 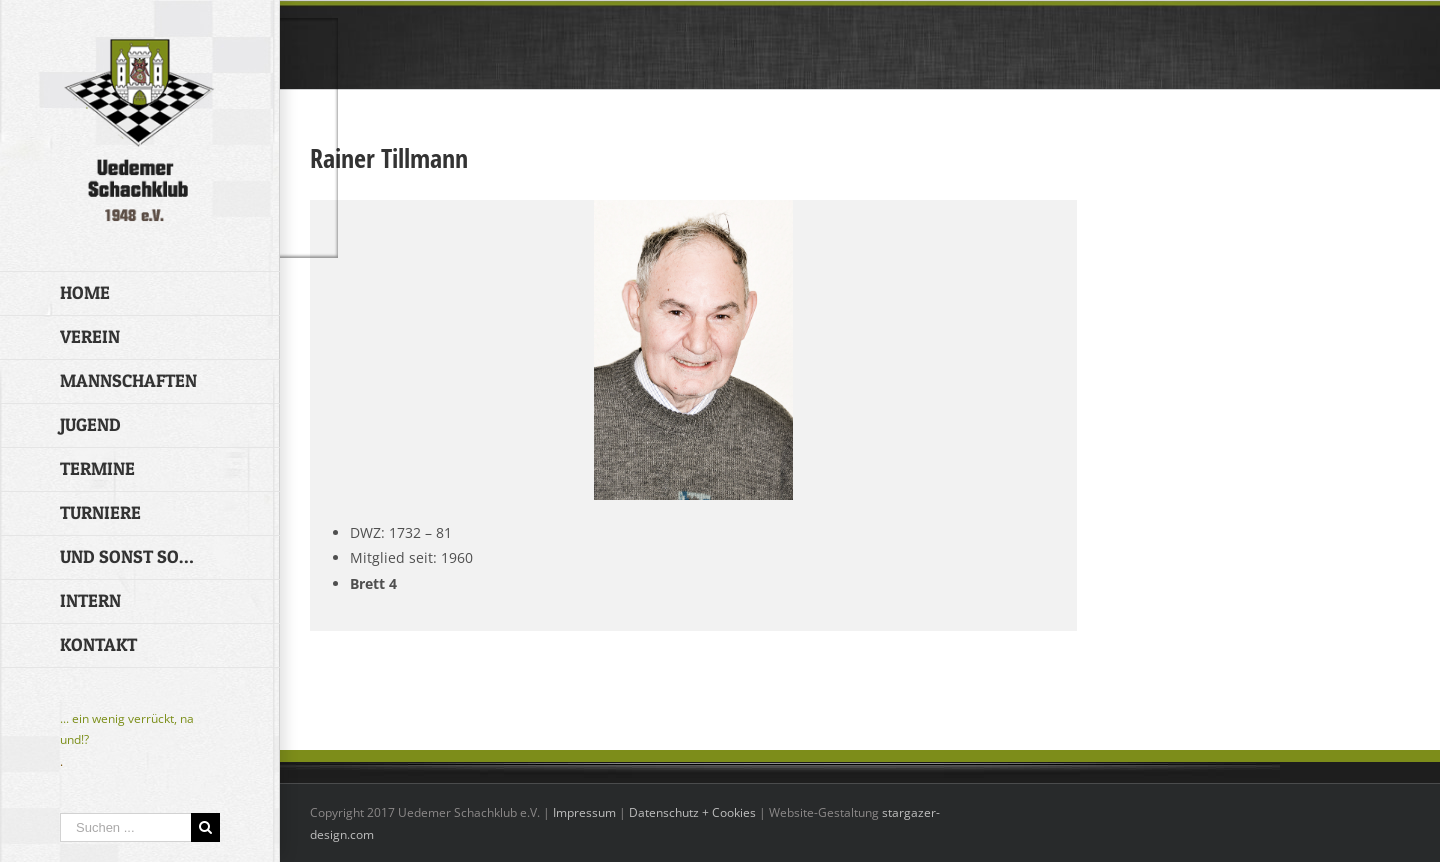 What do you see at coordinates (584, 812) in the screenshot?
I see `Impressum` at bounding box center [584, 812].